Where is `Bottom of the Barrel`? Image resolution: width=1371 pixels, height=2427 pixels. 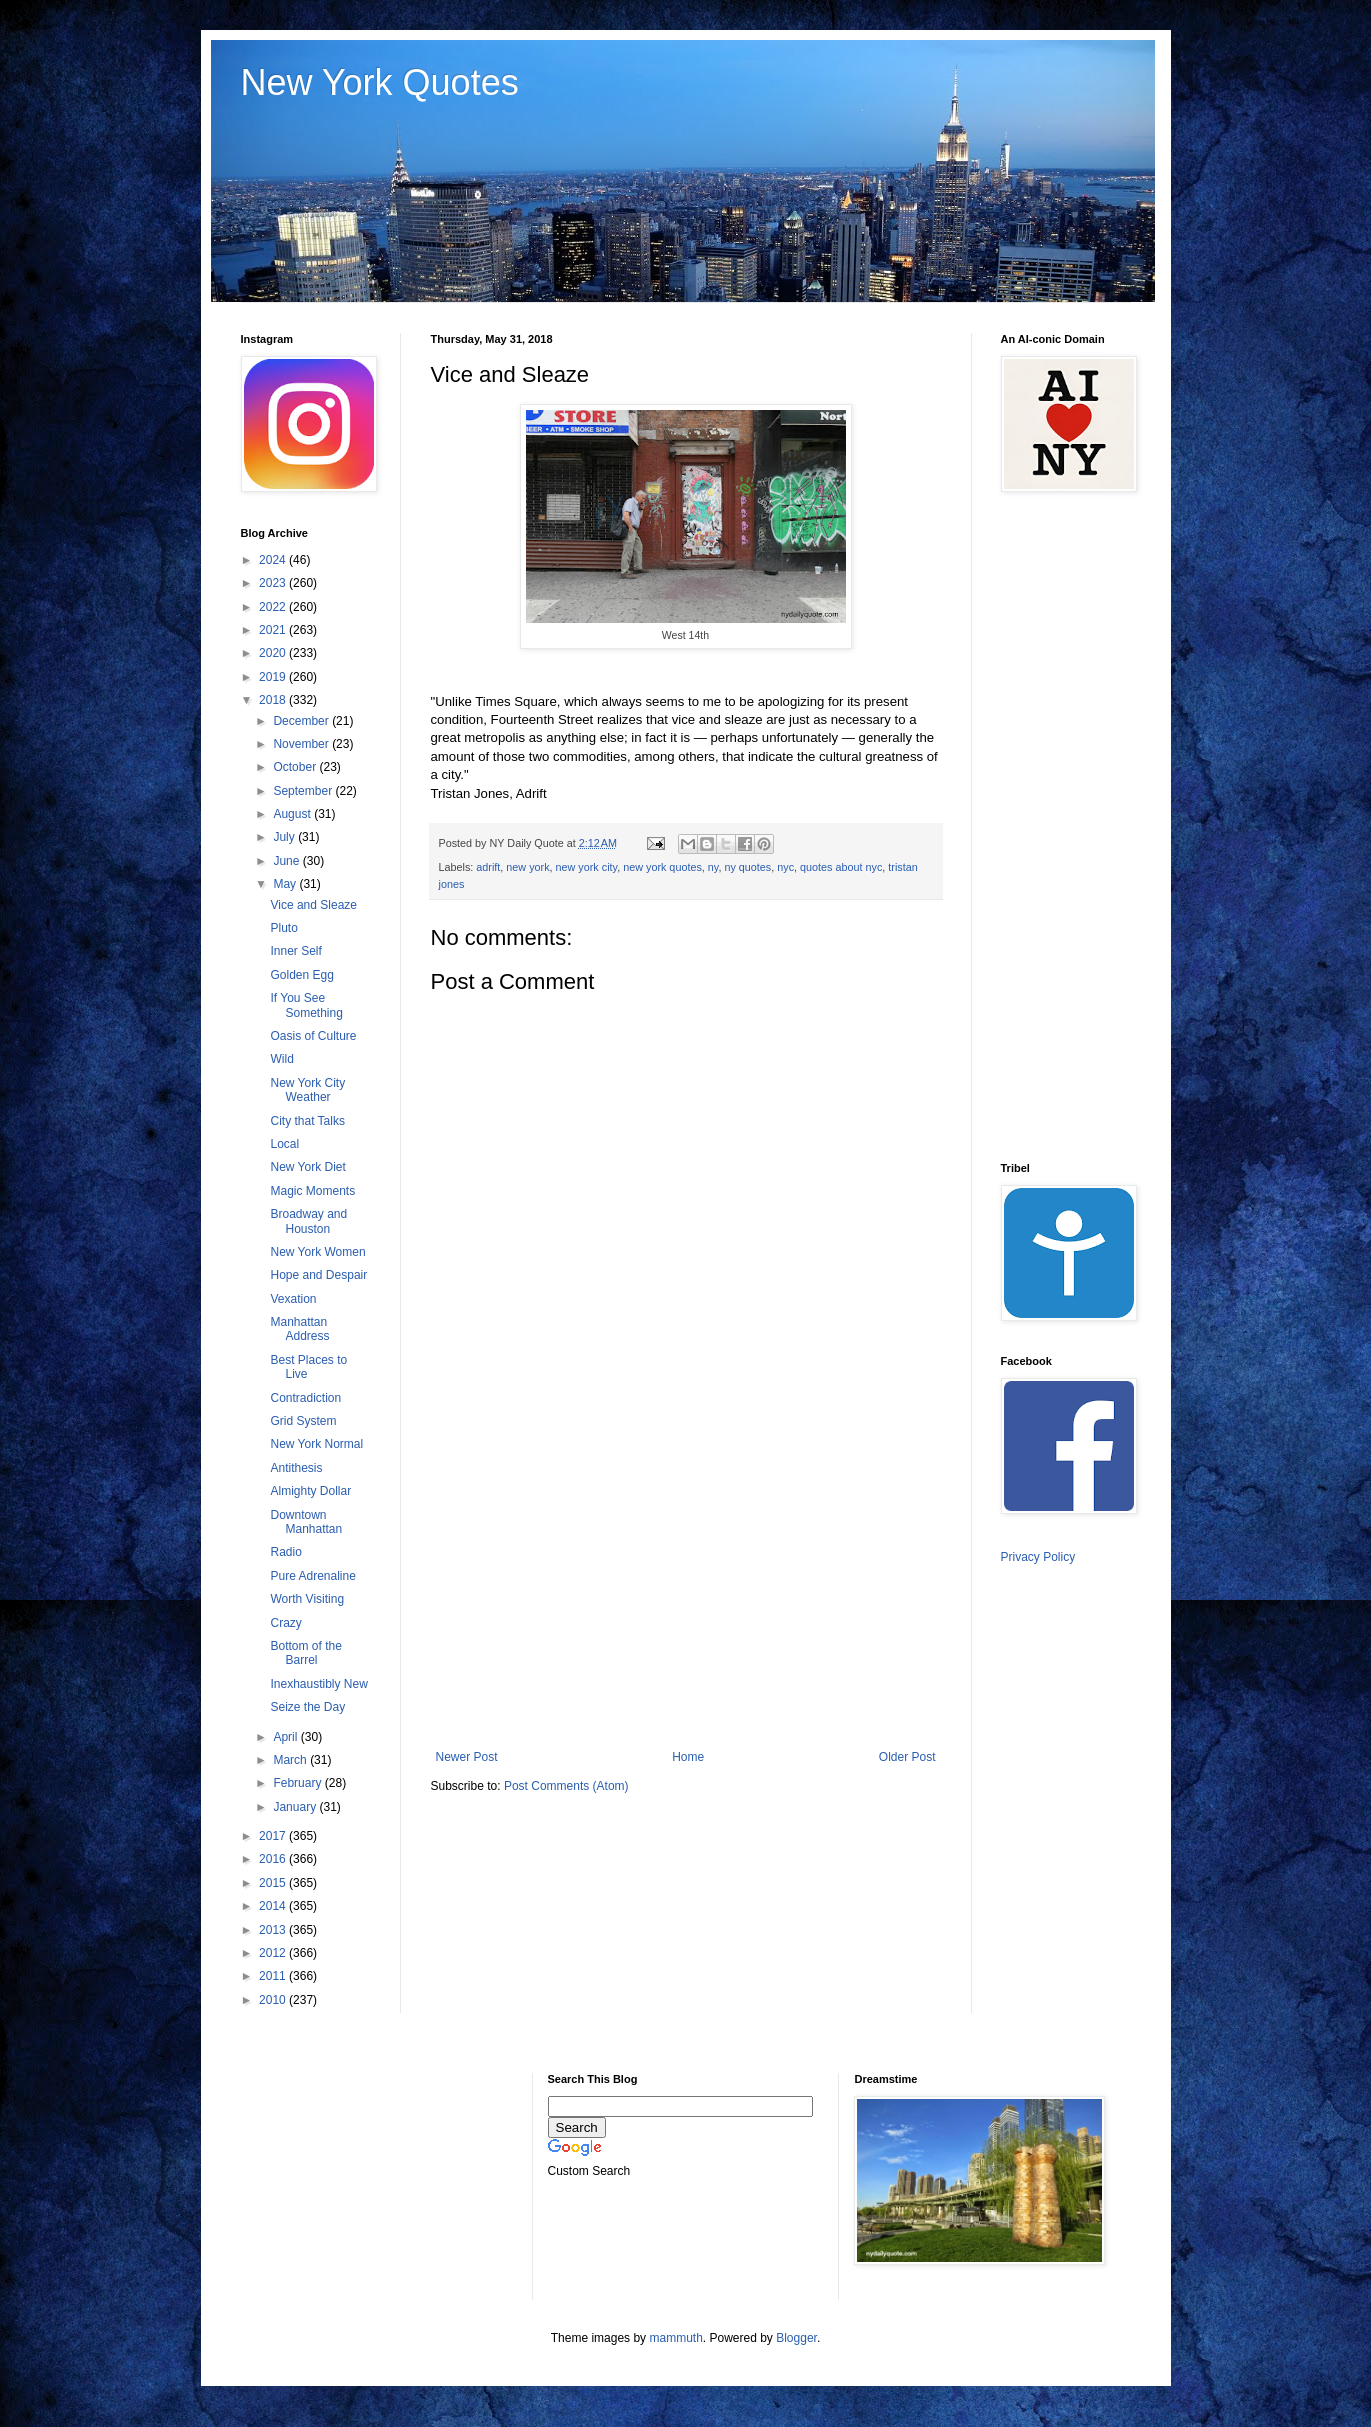
Bottom of the Barrel is located at coordinates (305, 1653).